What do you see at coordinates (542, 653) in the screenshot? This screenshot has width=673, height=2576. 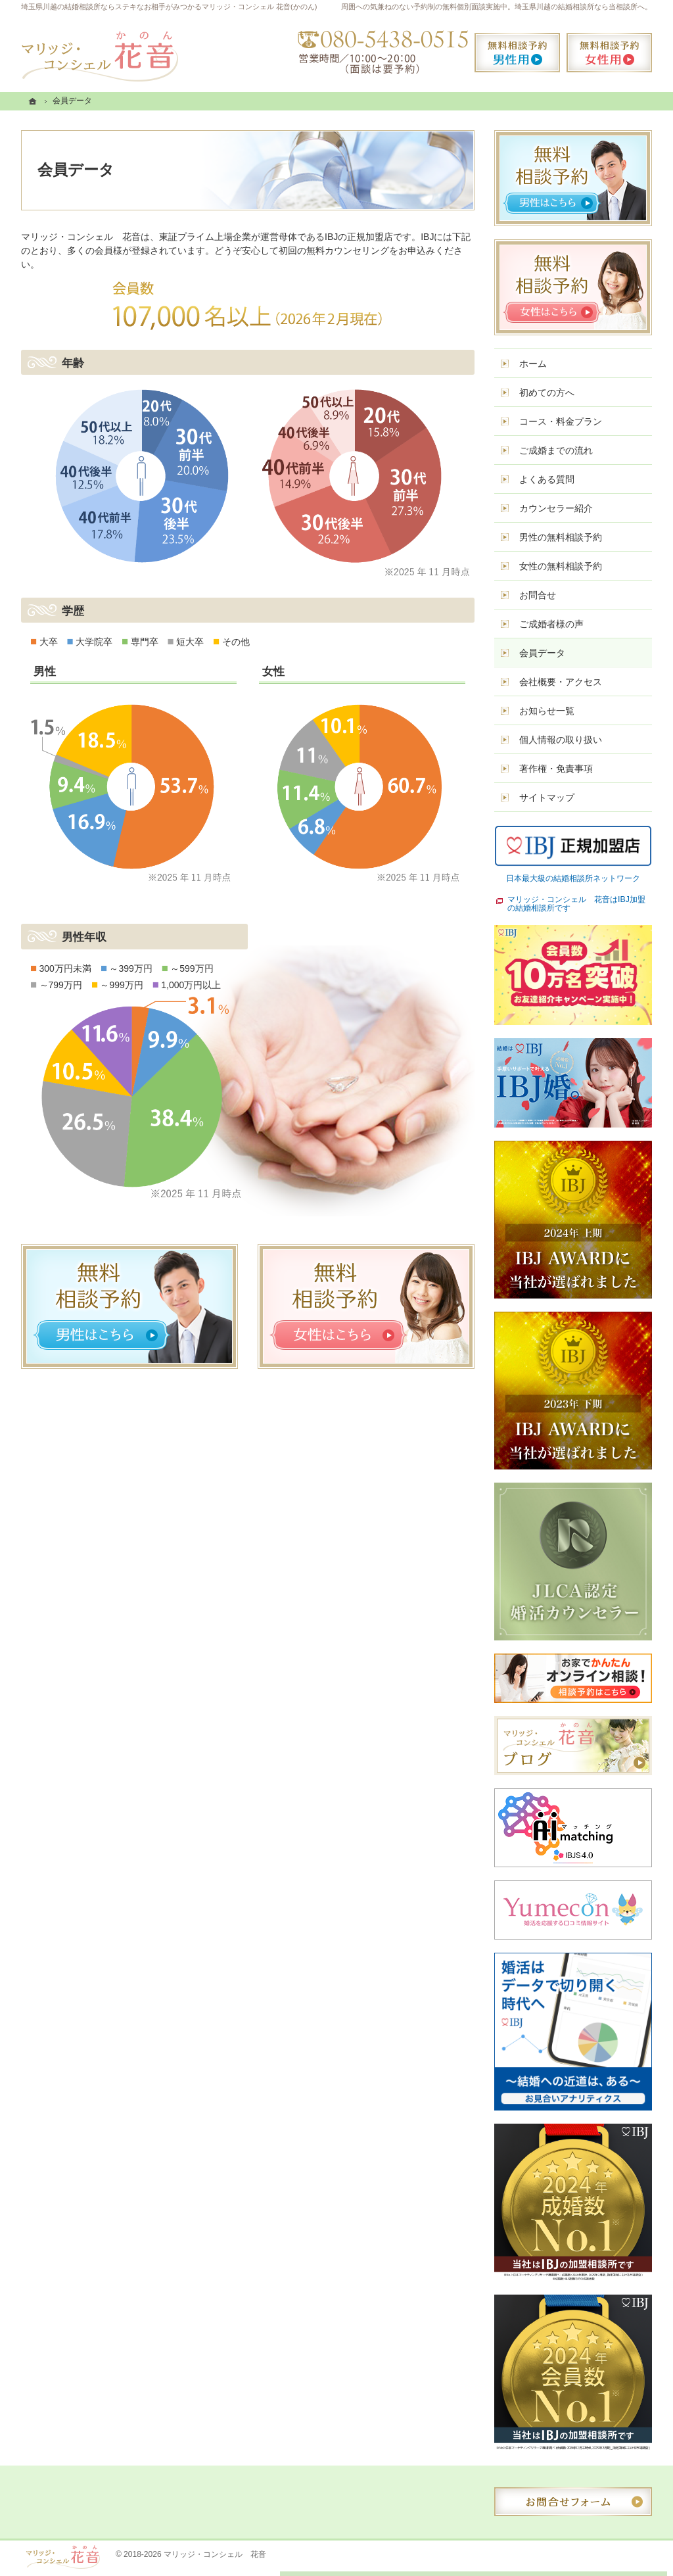 I see `会員データ` at bounding box center [542, 653].